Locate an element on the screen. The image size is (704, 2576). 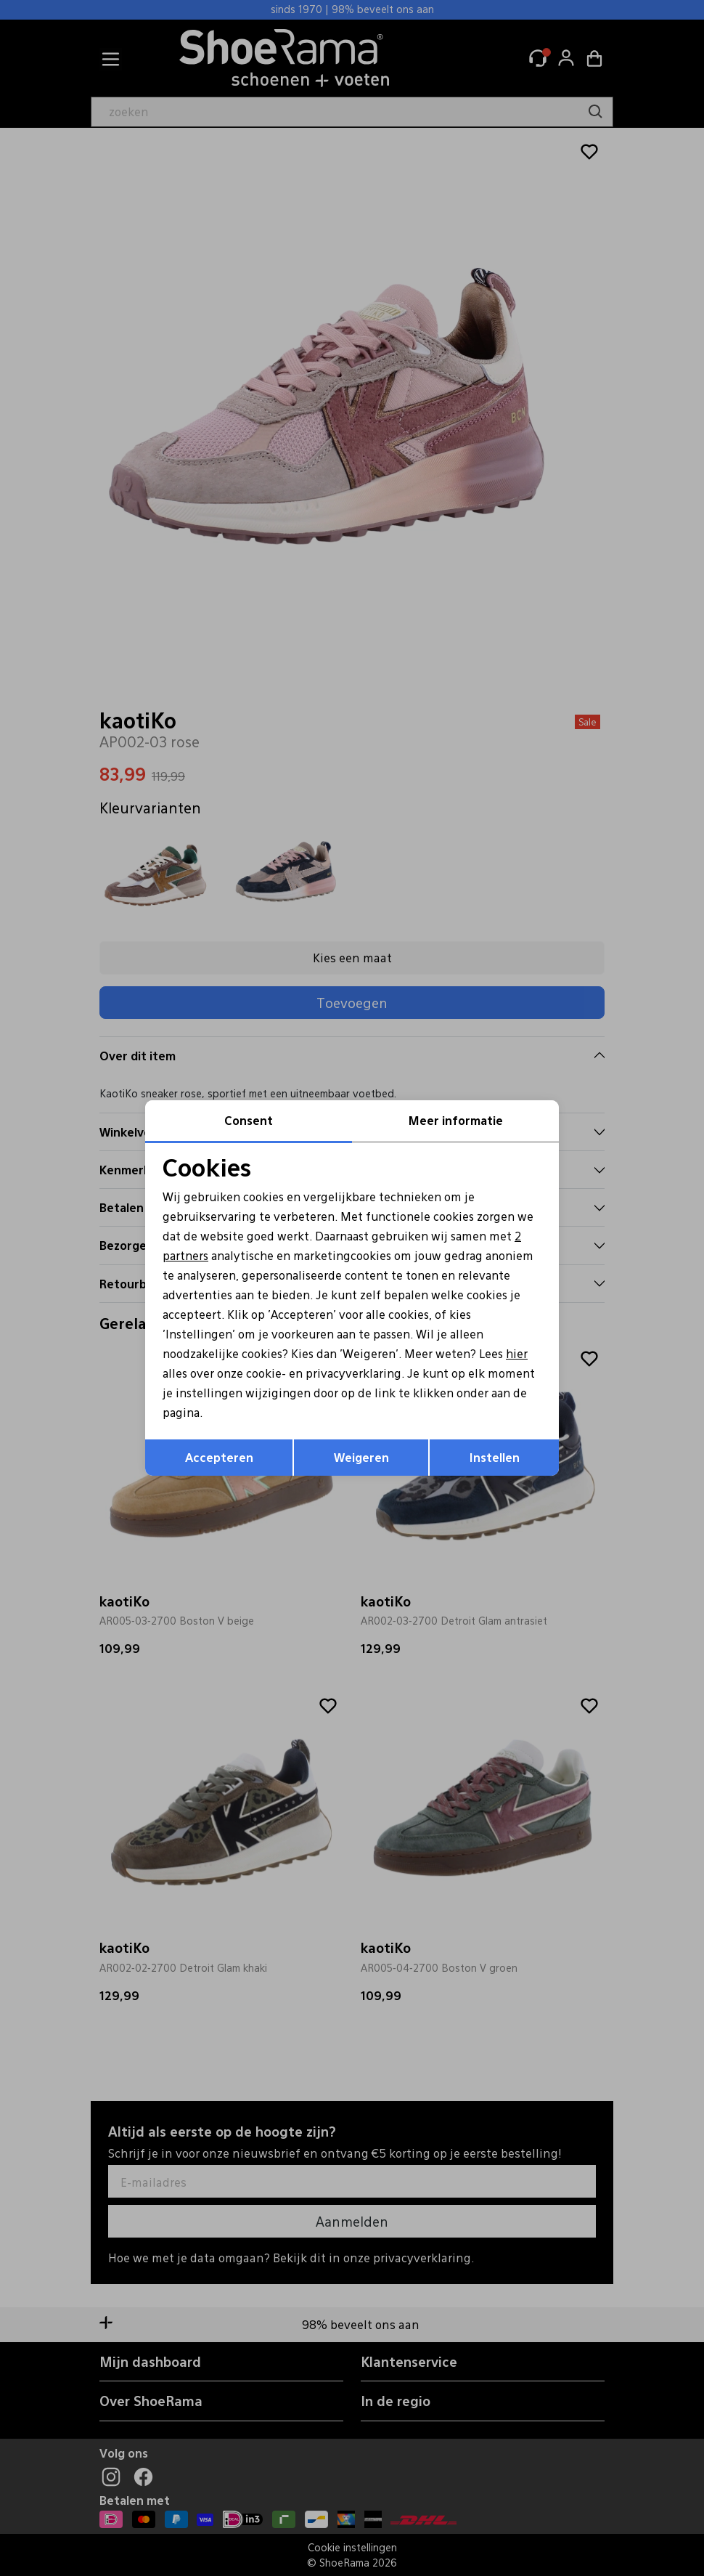
hier is located at coordinates (523, 1353).